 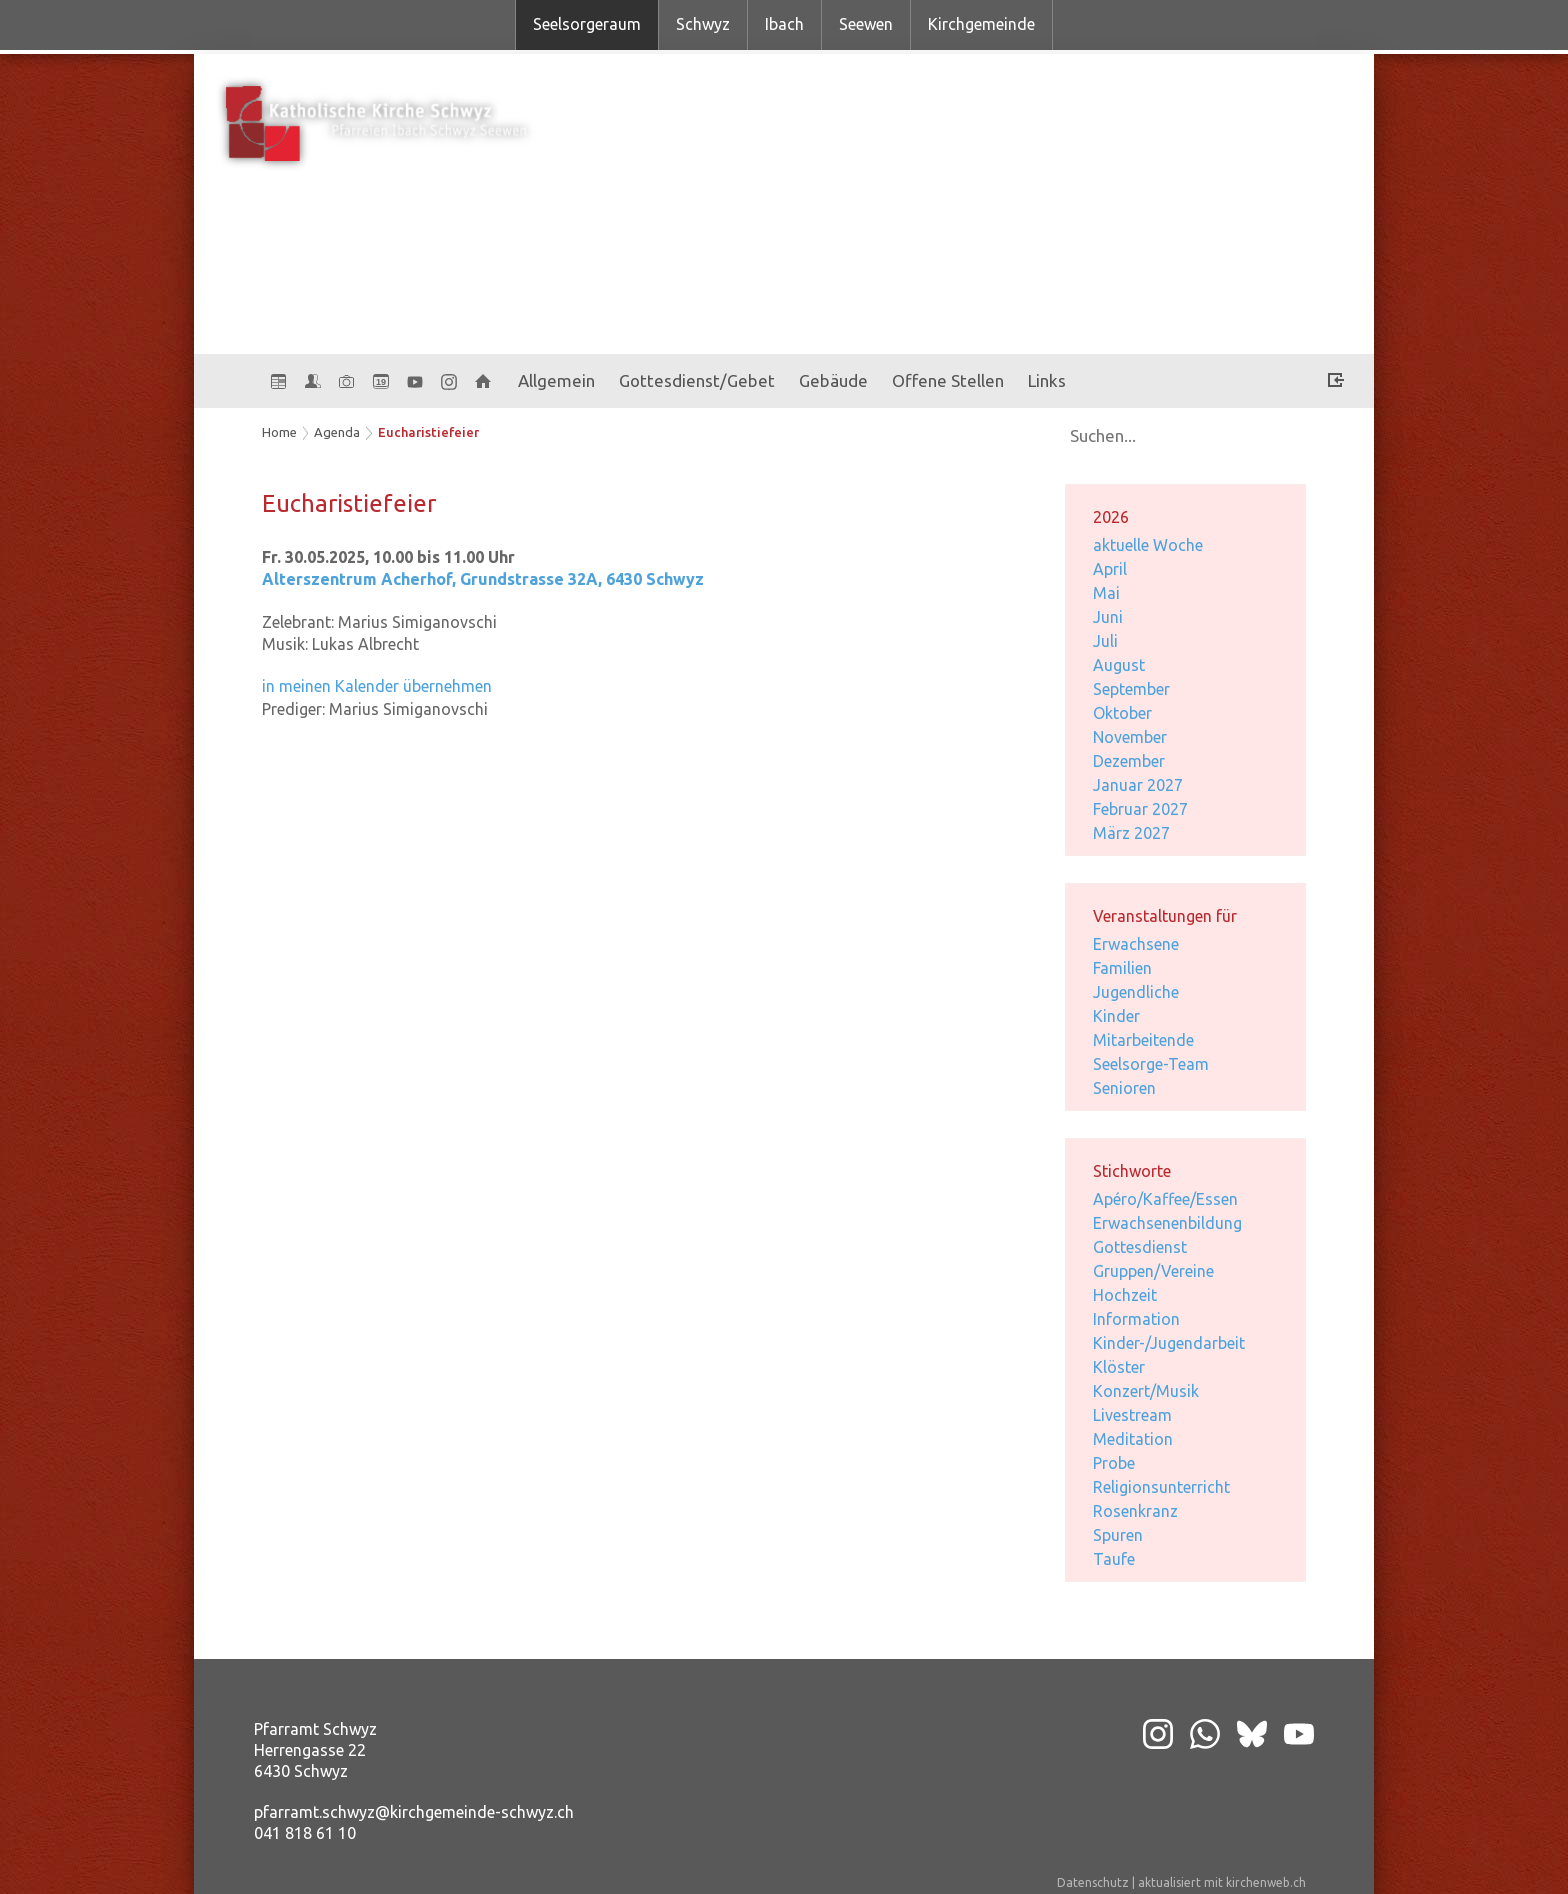 What do you see at coordinates (414, 1812) in the screenshot?
I see `pfarramt.schwyz@kirchgemeinde-schwyz.ch` at bounding box center [414, 1812].